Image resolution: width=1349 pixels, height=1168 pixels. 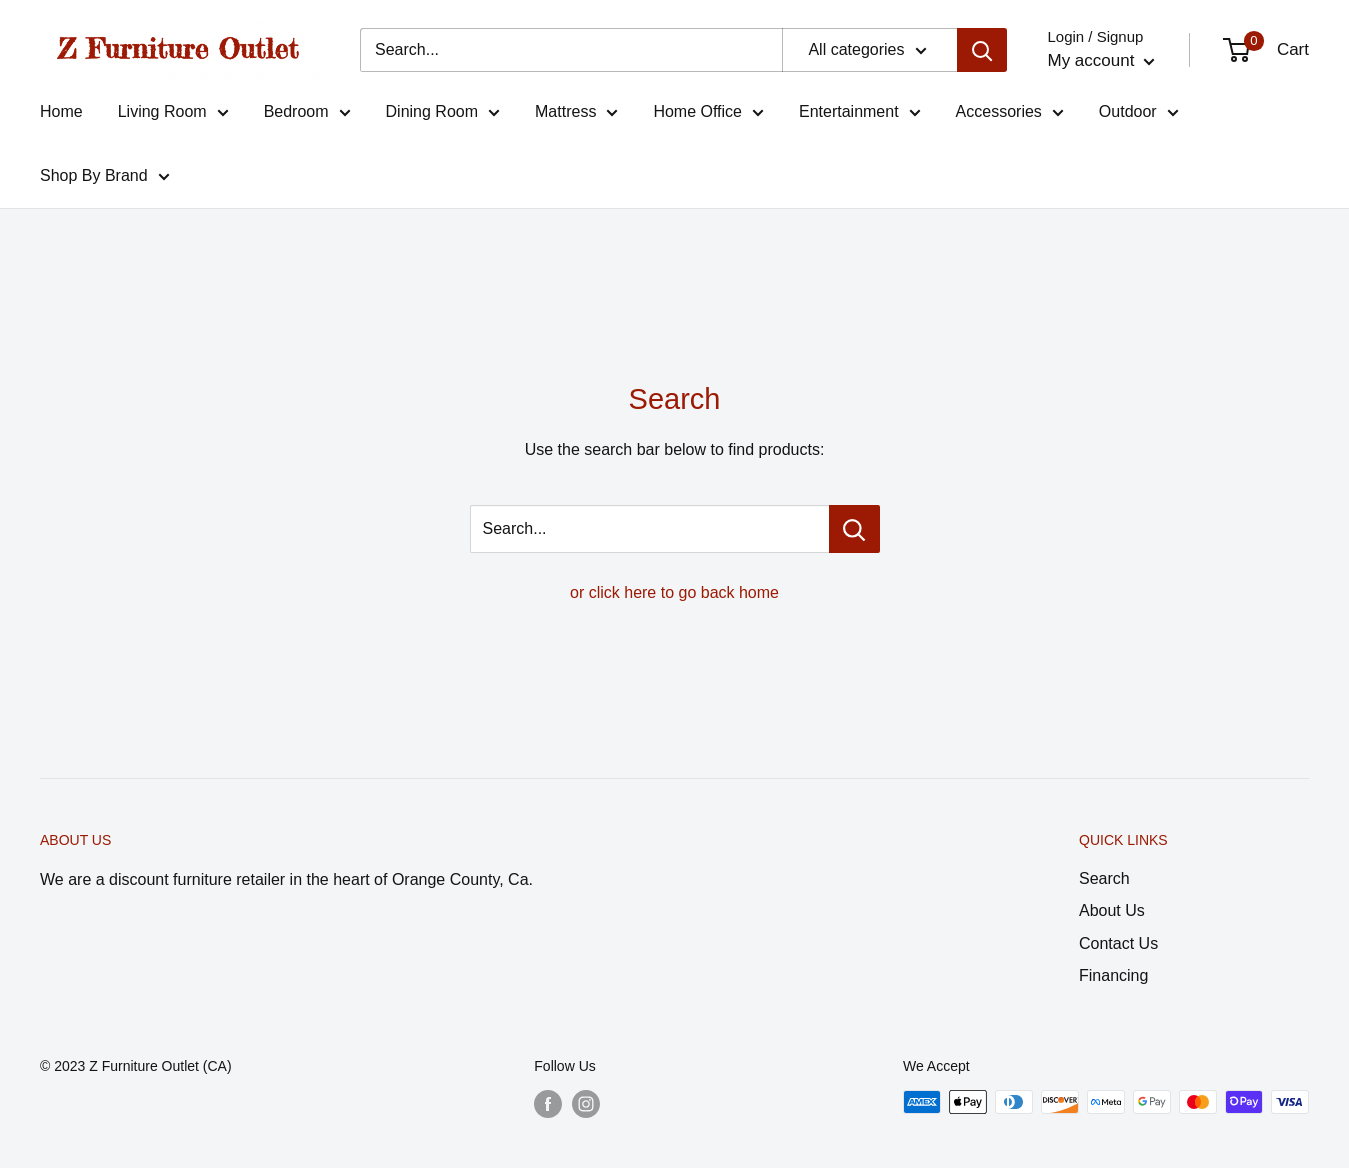 What do you see at coordinates (173, 115) in the screenshot?
I see `Living Room` at bounding box center [173, 115].